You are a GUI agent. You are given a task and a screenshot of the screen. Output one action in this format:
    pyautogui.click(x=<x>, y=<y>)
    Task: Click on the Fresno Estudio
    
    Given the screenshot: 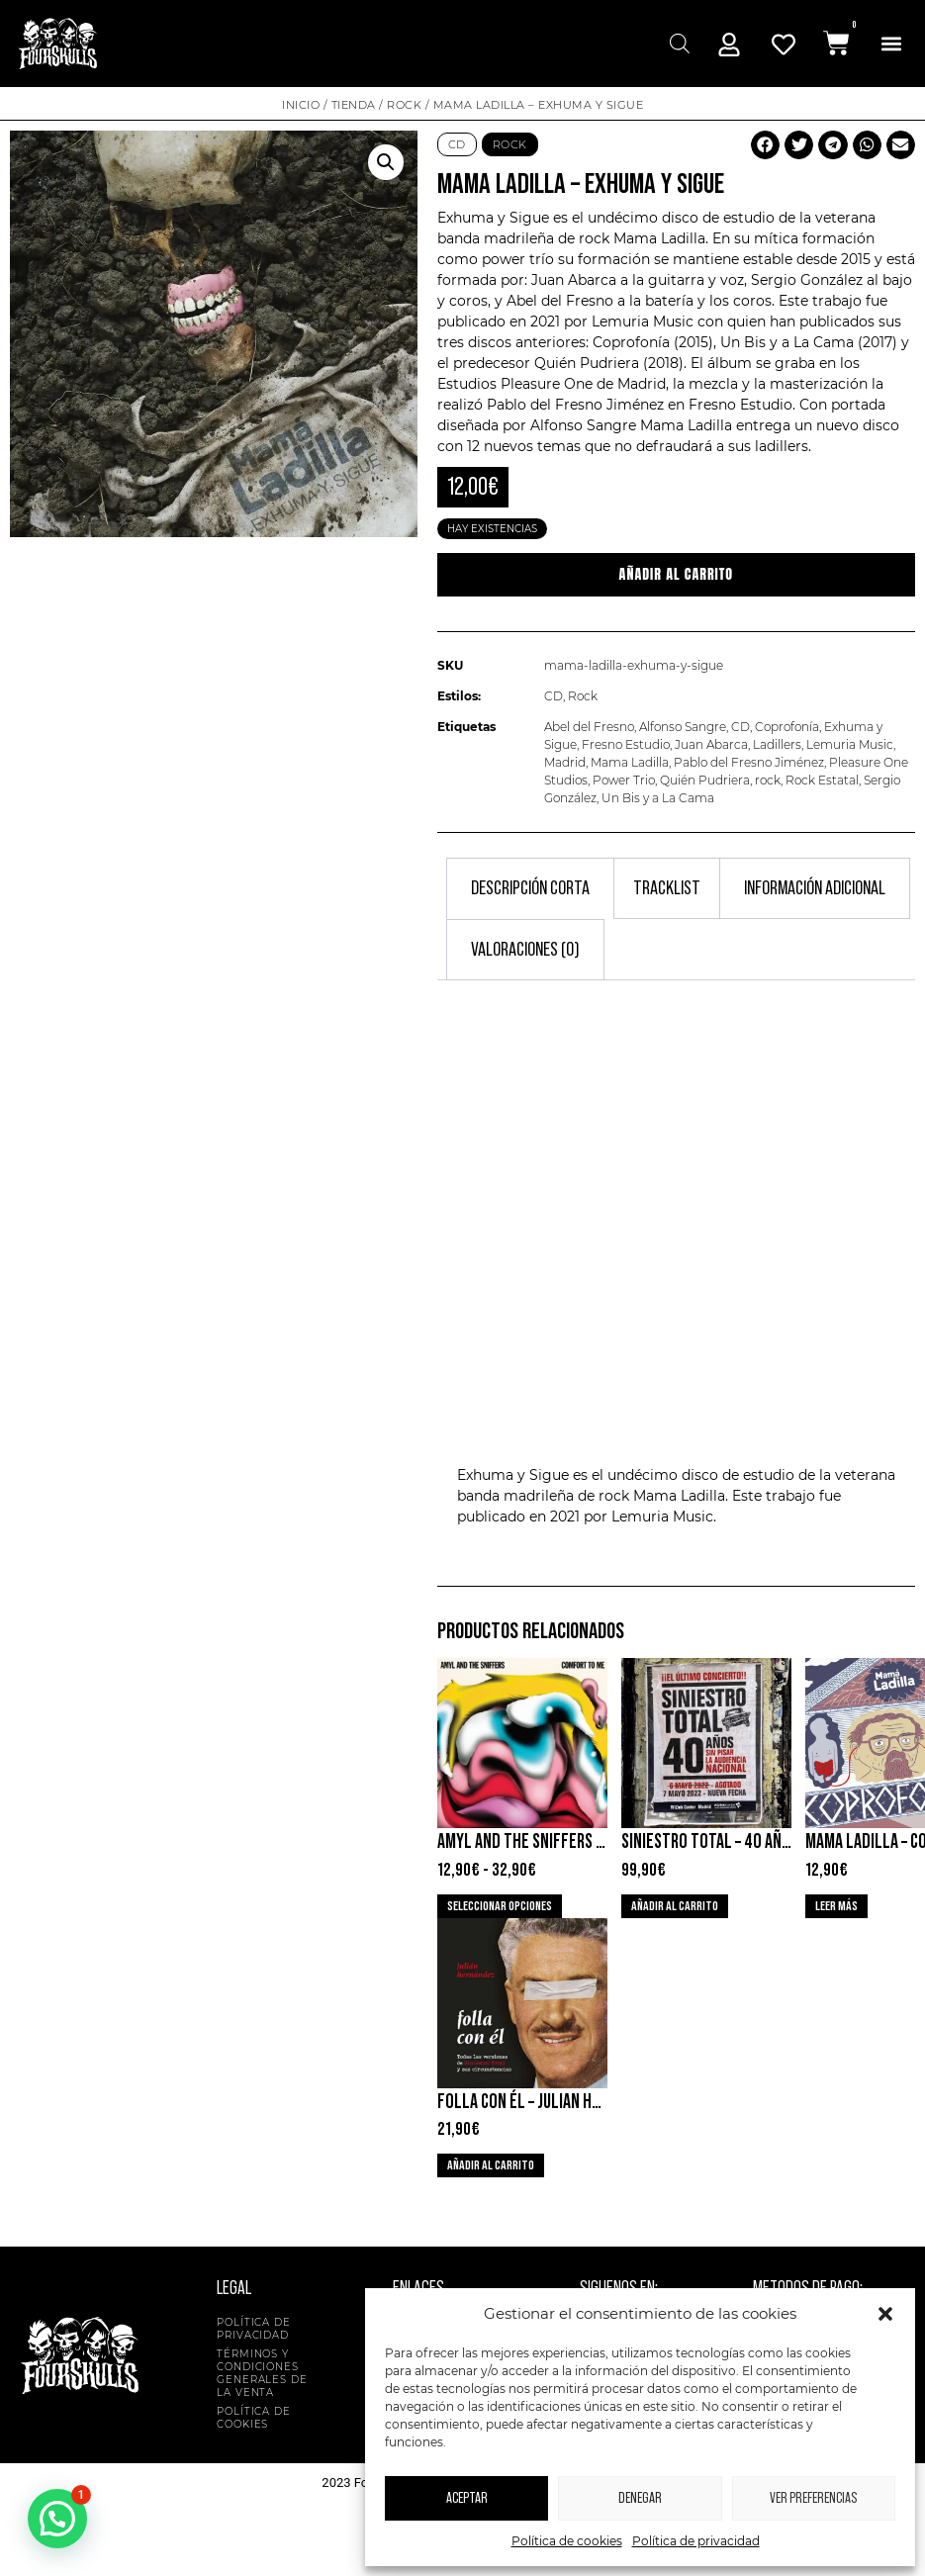 What is the action you would take?
    pyautogui.click(x=626, y=744)
    